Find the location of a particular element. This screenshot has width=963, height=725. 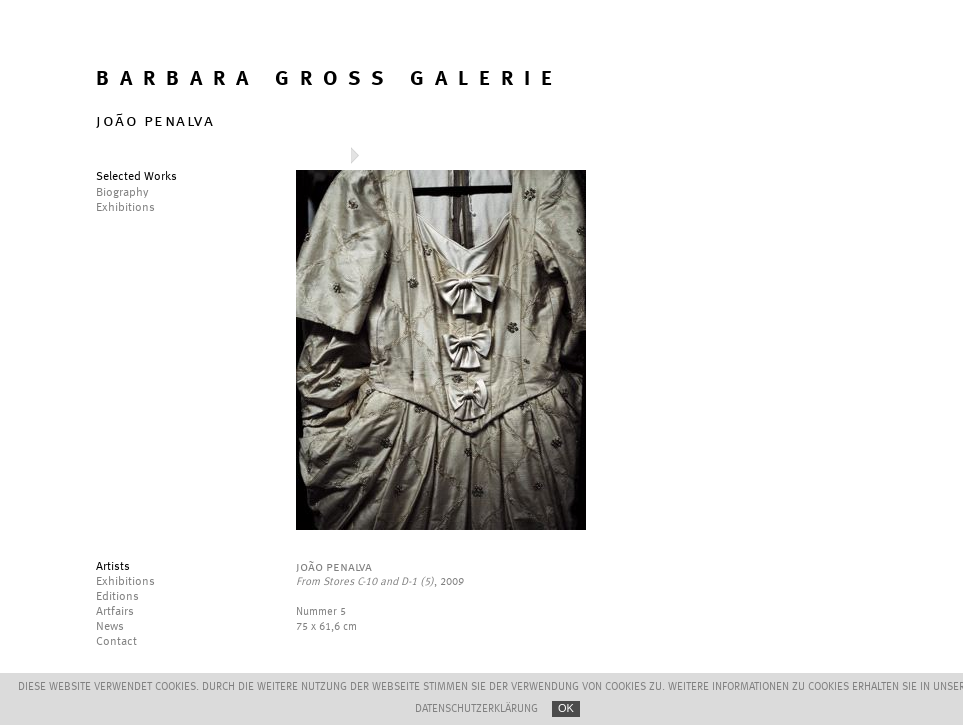

Editions is located at coordinates (117, 597).